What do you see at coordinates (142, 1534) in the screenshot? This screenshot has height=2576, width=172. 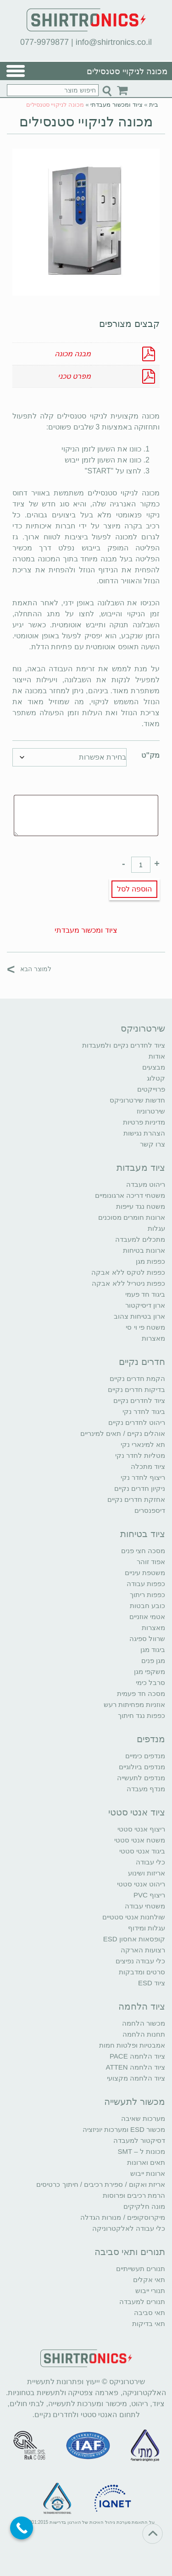 I see `ציוד בטיחות` at bounding box center [142, 1534].